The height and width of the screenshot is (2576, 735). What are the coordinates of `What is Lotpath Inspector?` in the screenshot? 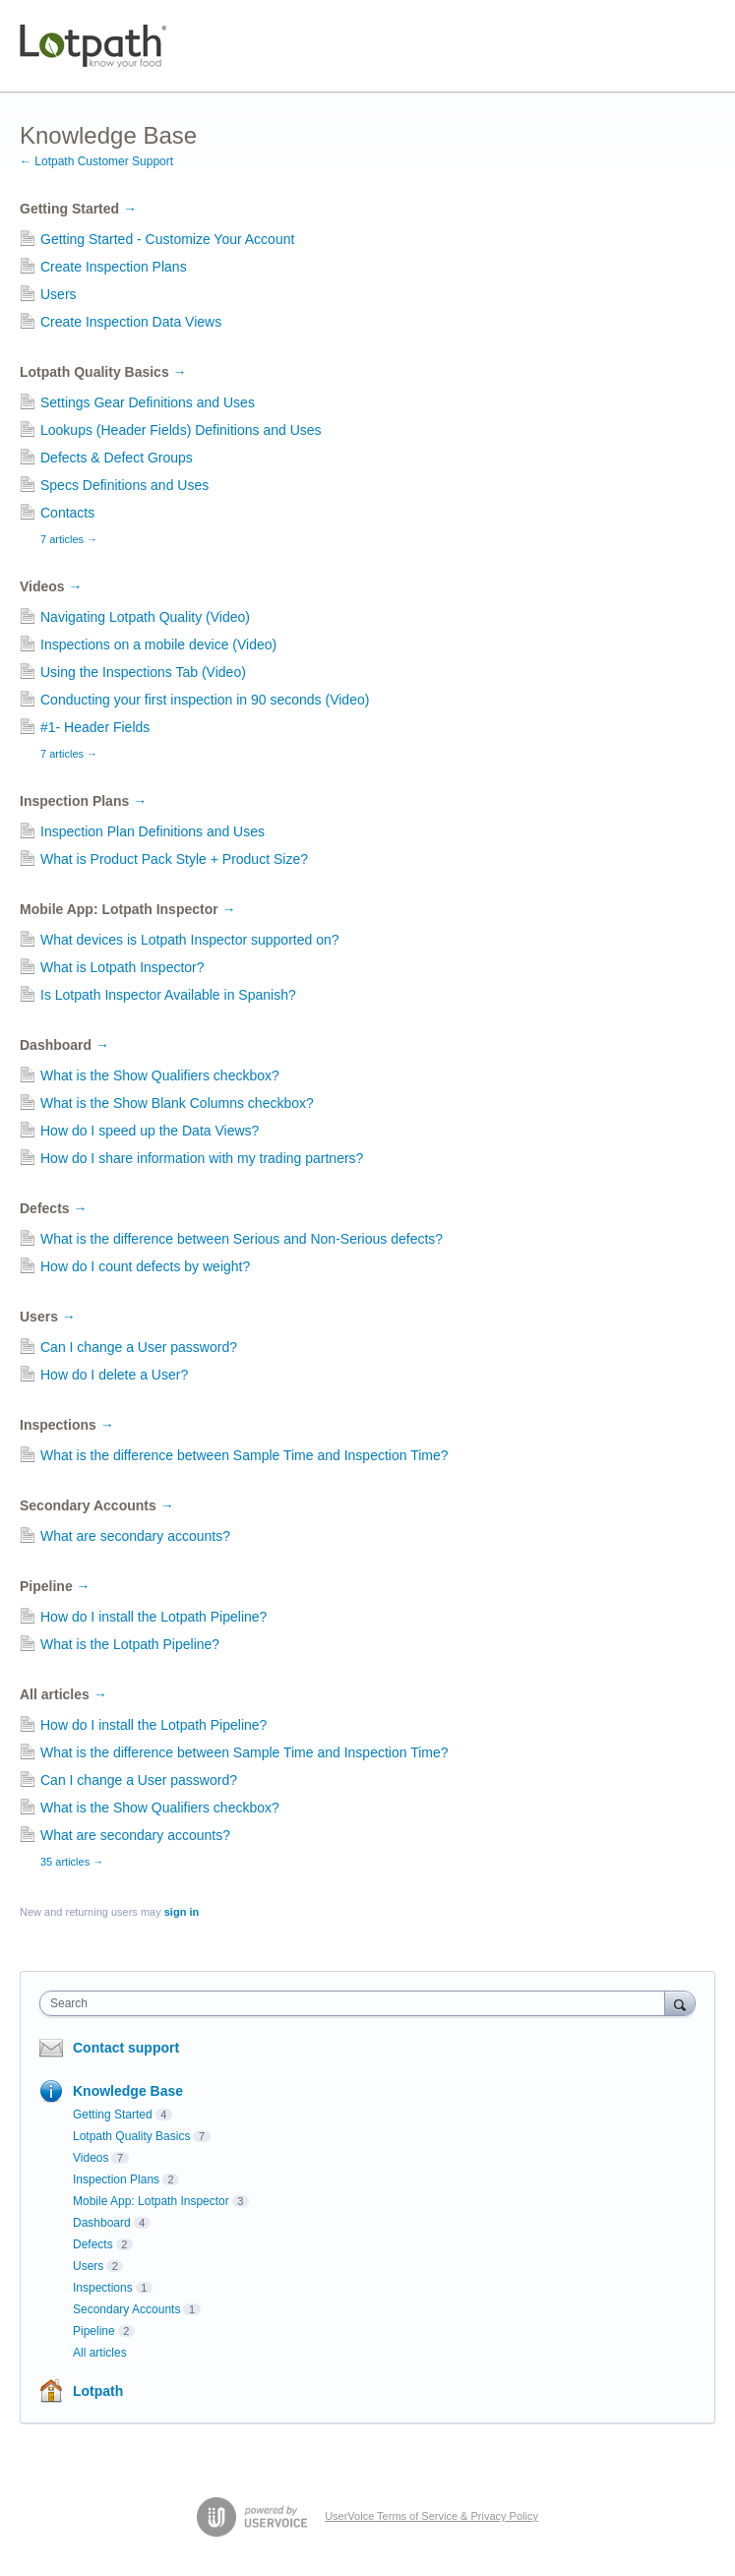 It's located at (122, 967).